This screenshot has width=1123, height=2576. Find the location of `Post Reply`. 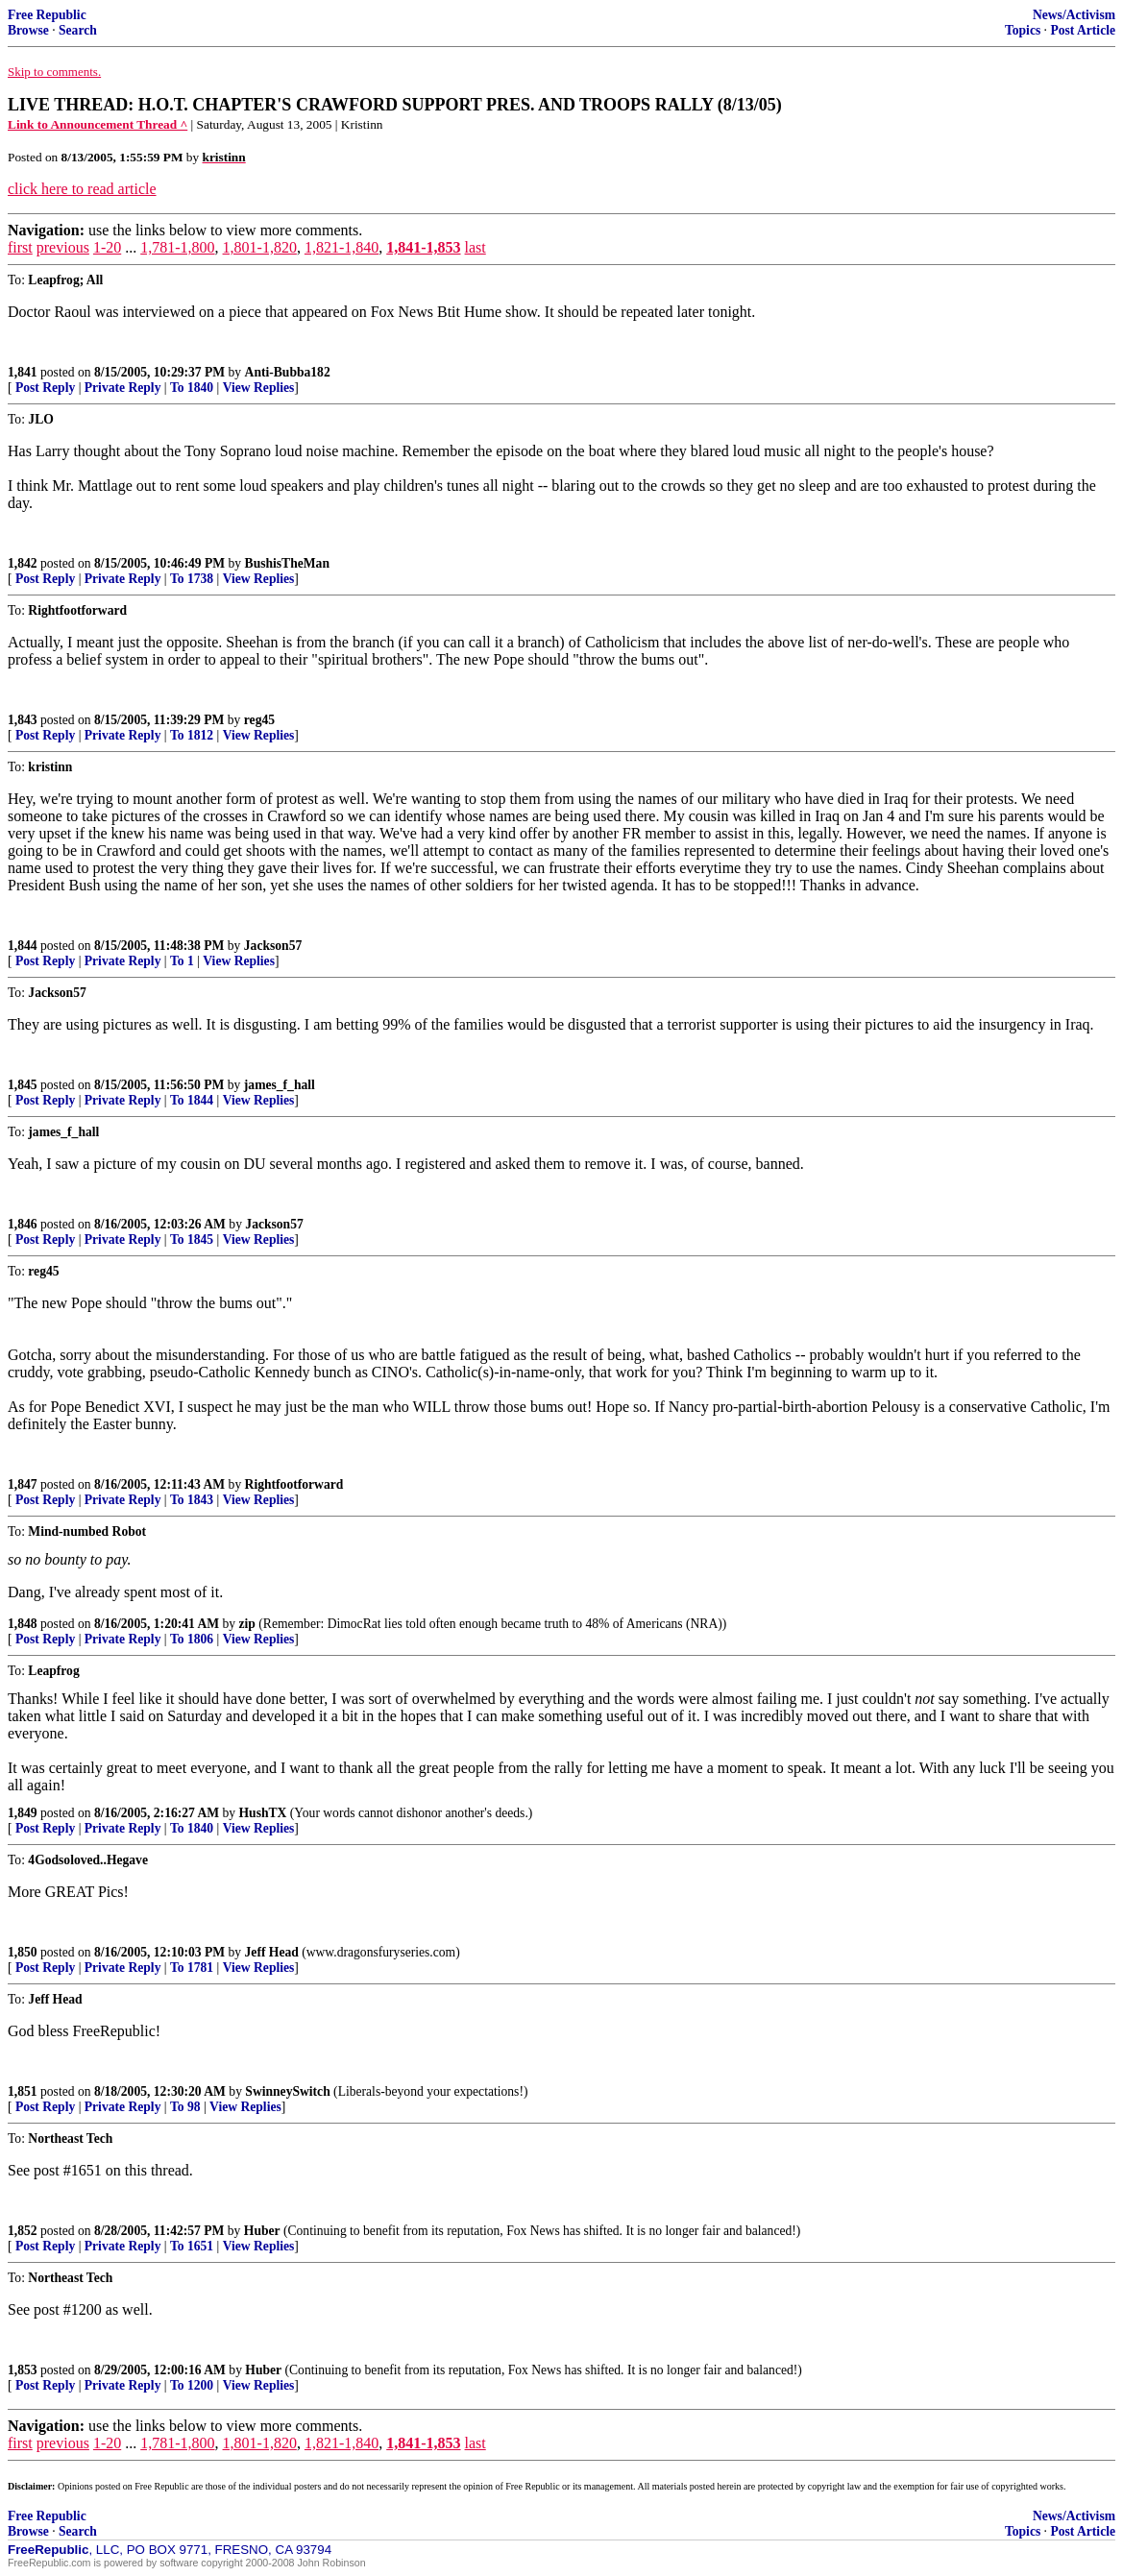

Post Reply is located at coordinates (45, 387).